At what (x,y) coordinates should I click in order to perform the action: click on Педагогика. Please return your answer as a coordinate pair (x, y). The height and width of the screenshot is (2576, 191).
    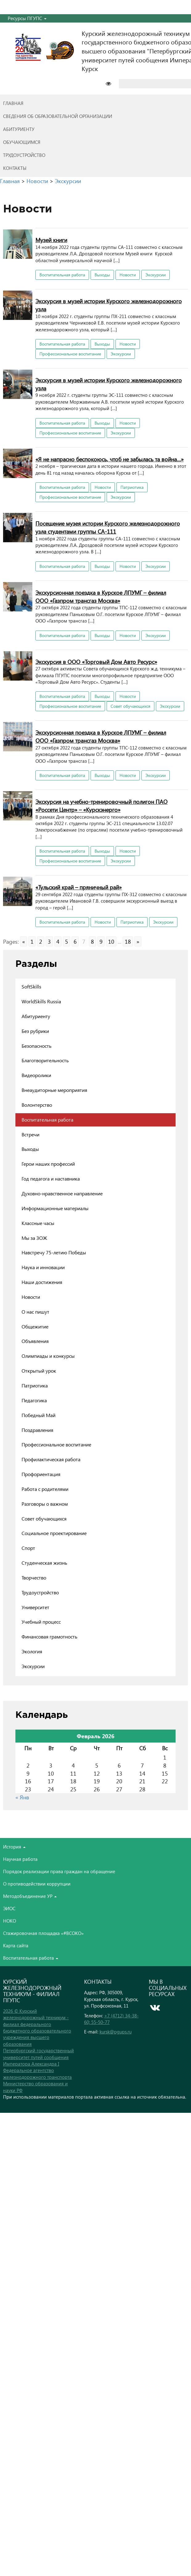
    Looking at the image, I should click on (34, 1400).